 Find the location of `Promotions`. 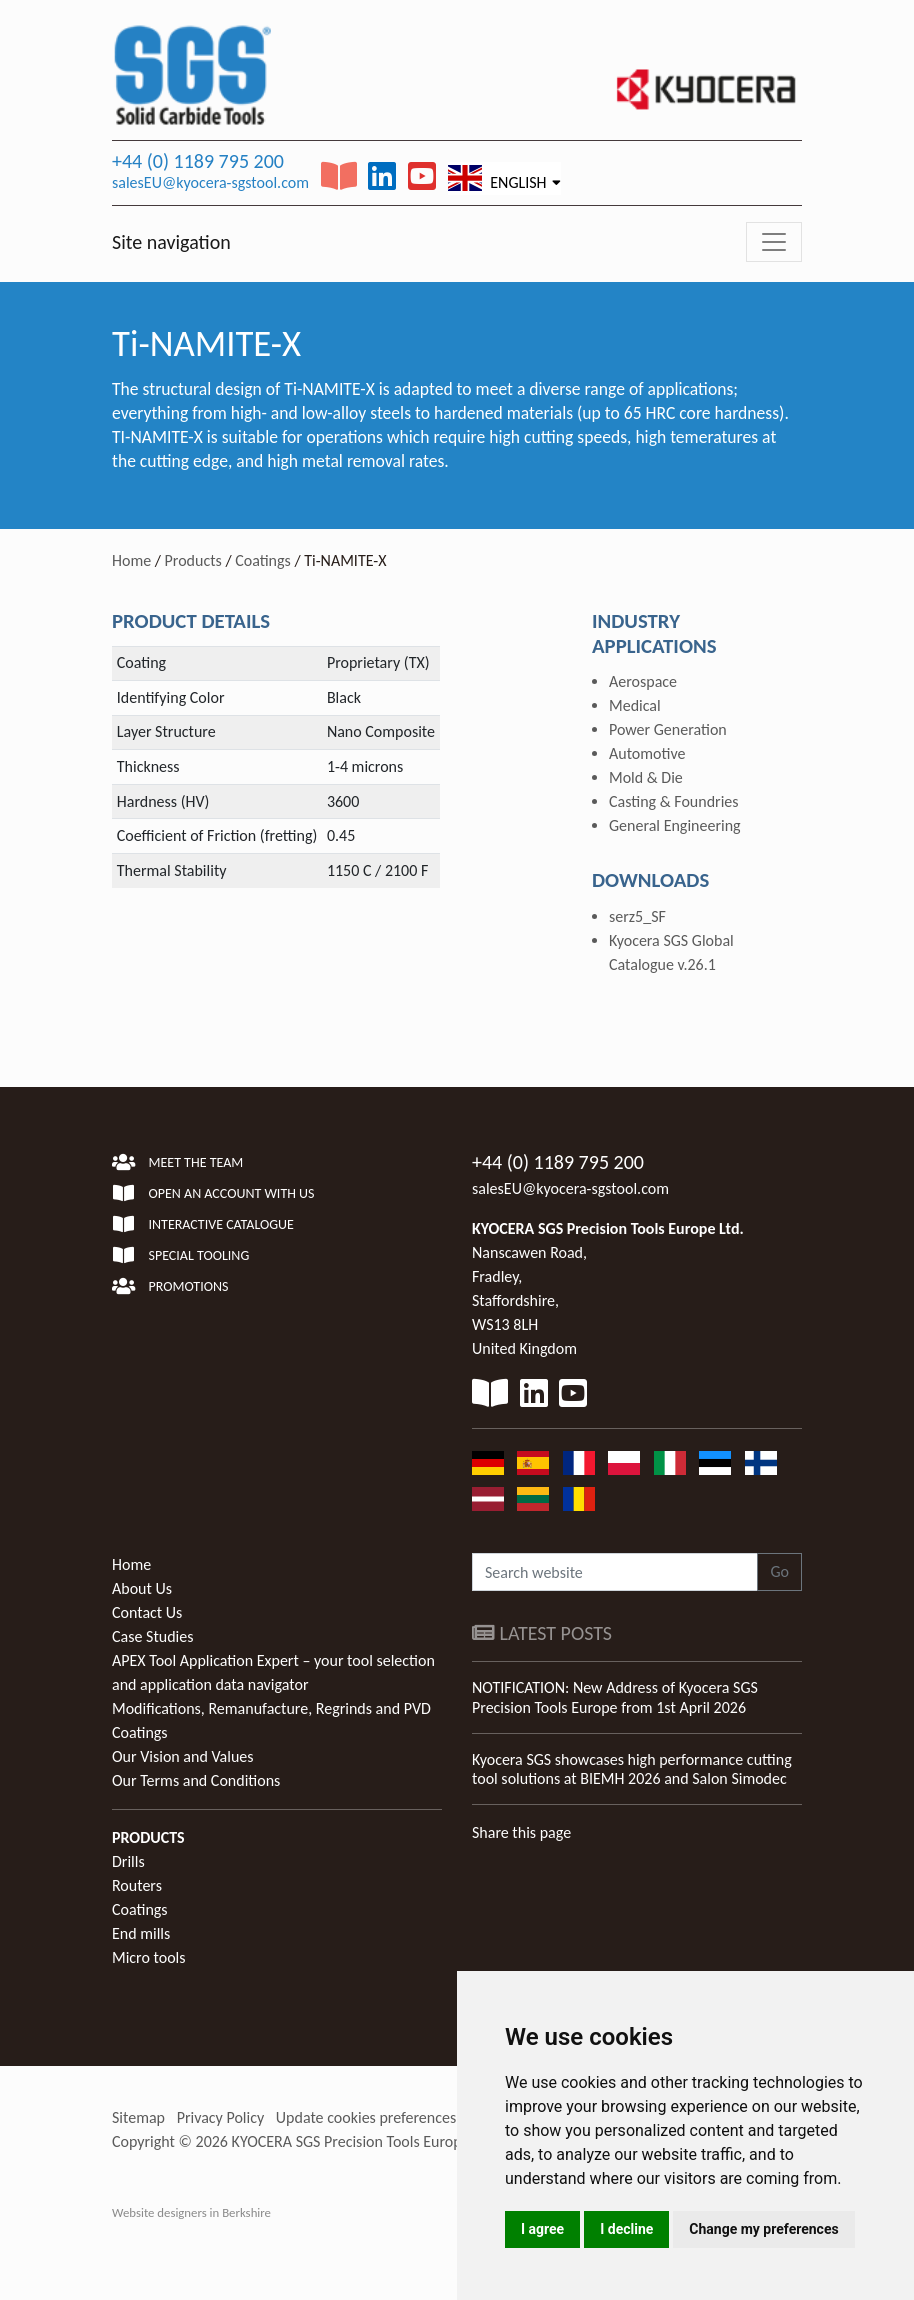

Promotions is located at coordinates (170, 1286).